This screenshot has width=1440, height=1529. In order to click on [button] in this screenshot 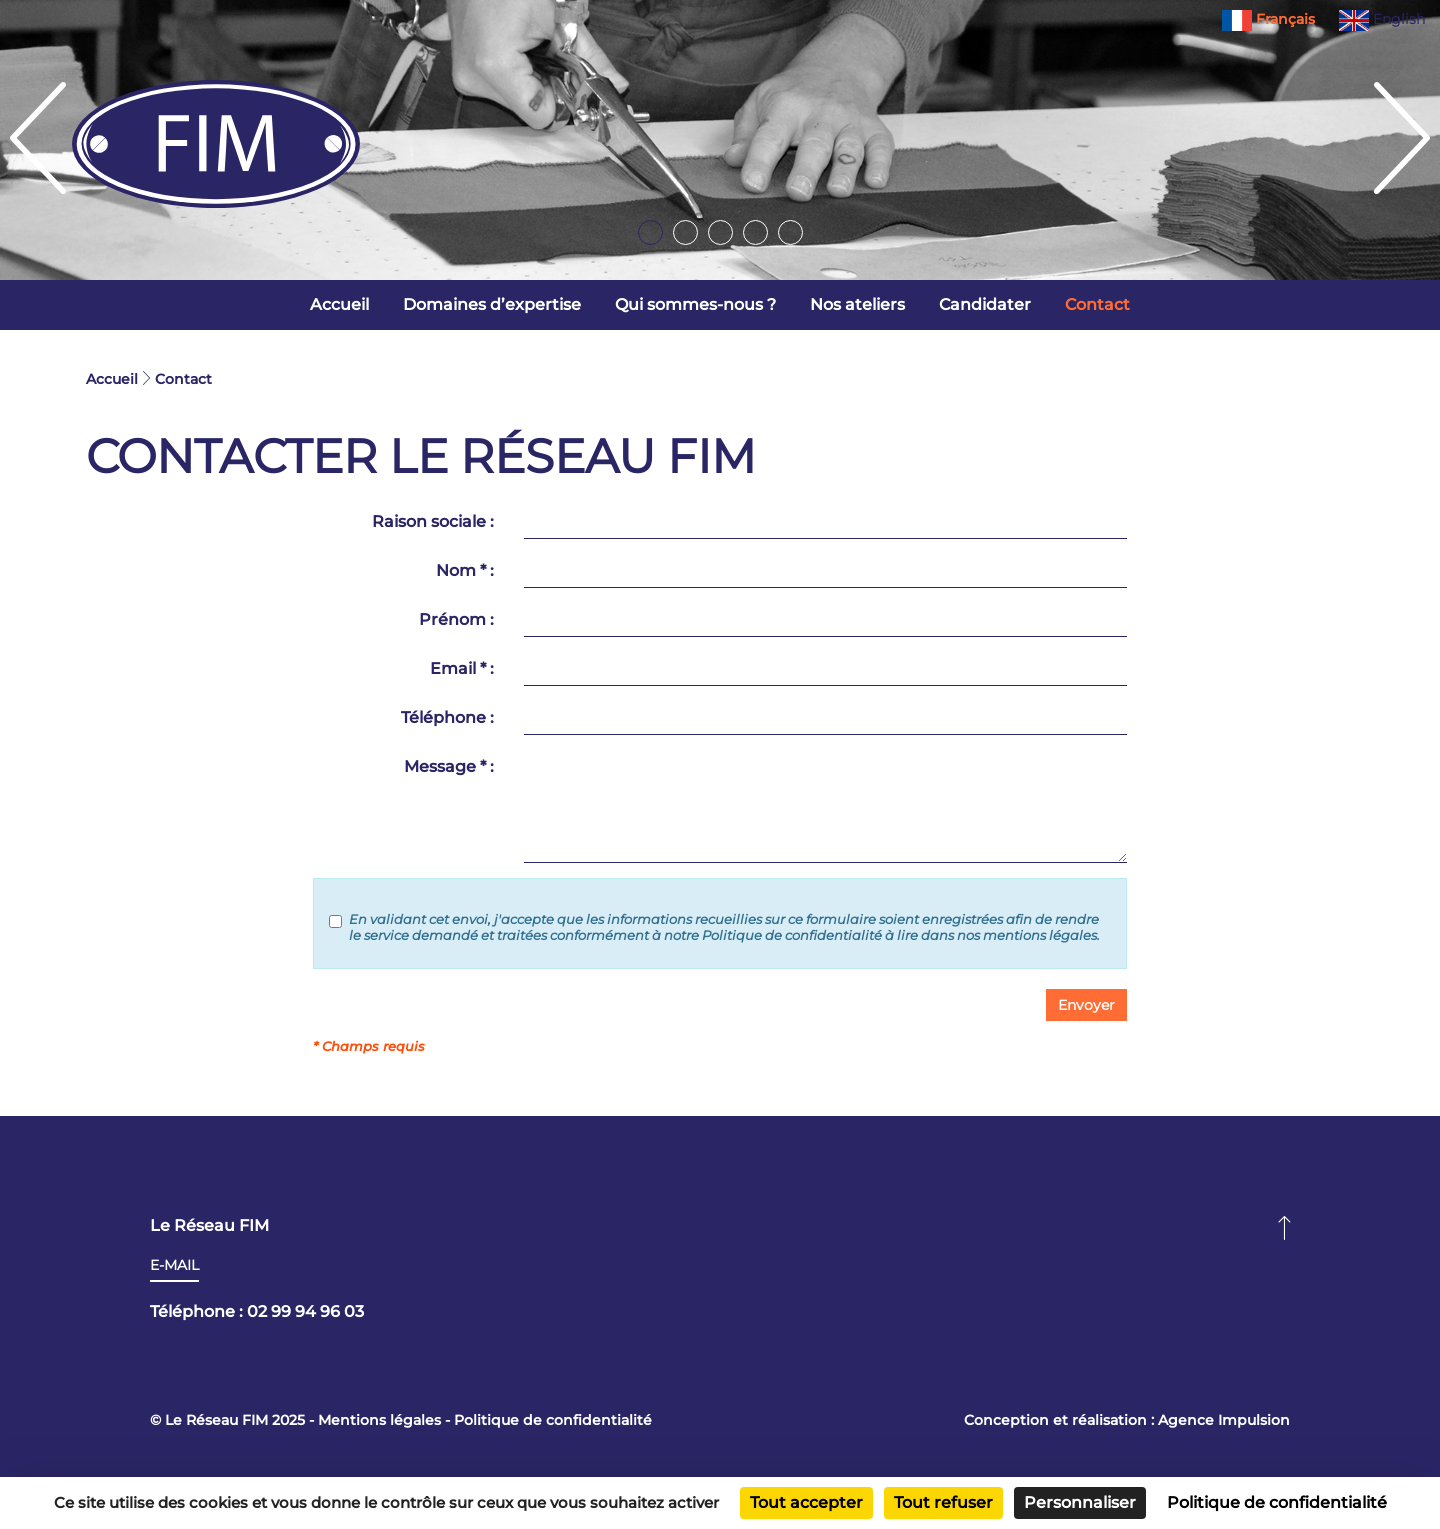, I will do `click(1086, 1005)`.